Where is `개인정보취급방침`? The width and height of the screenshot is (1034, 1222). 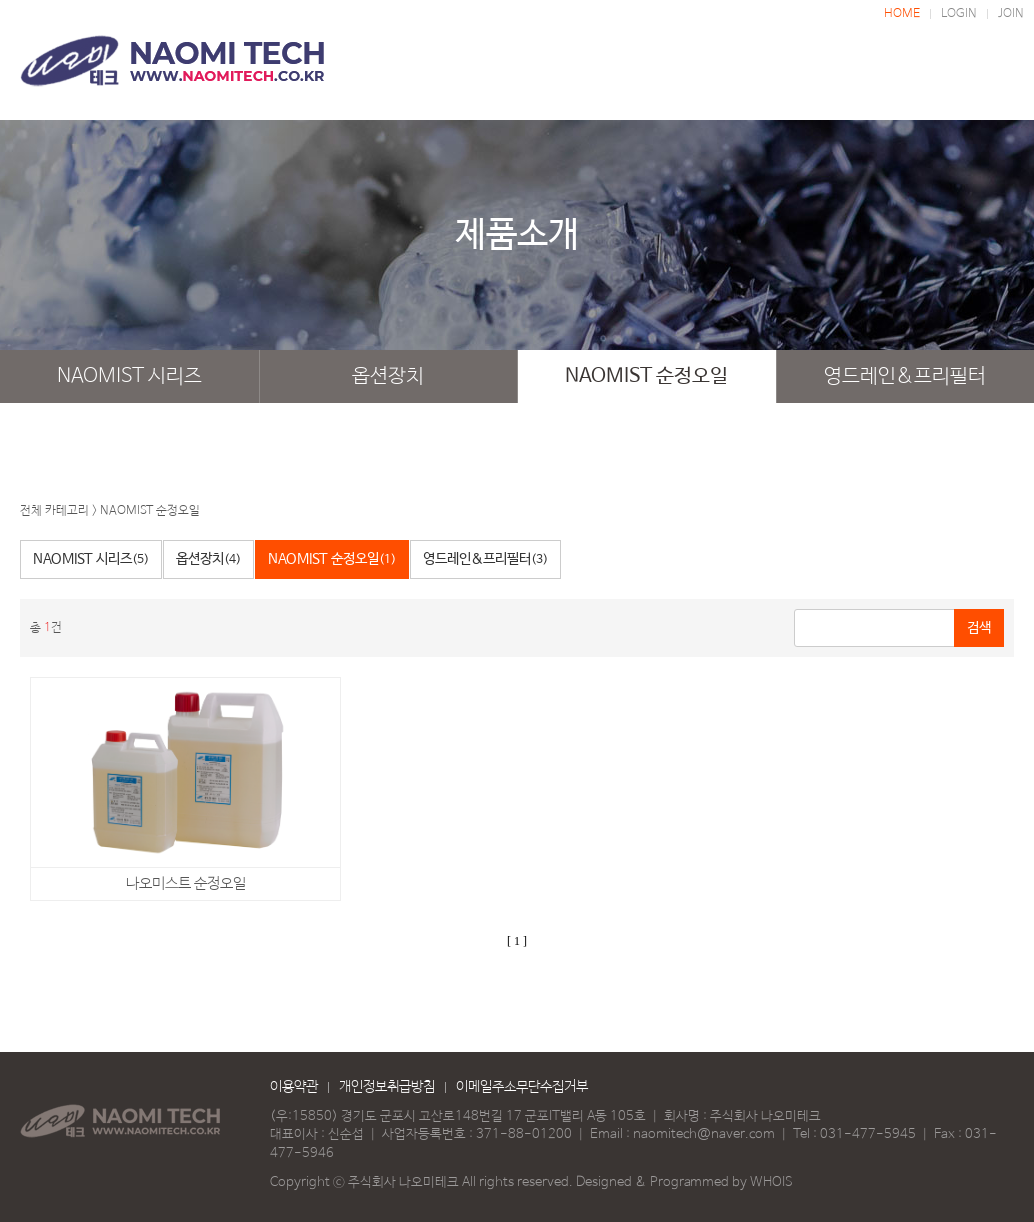 개인정보취급방침 is located at coordinates (387, 1087).